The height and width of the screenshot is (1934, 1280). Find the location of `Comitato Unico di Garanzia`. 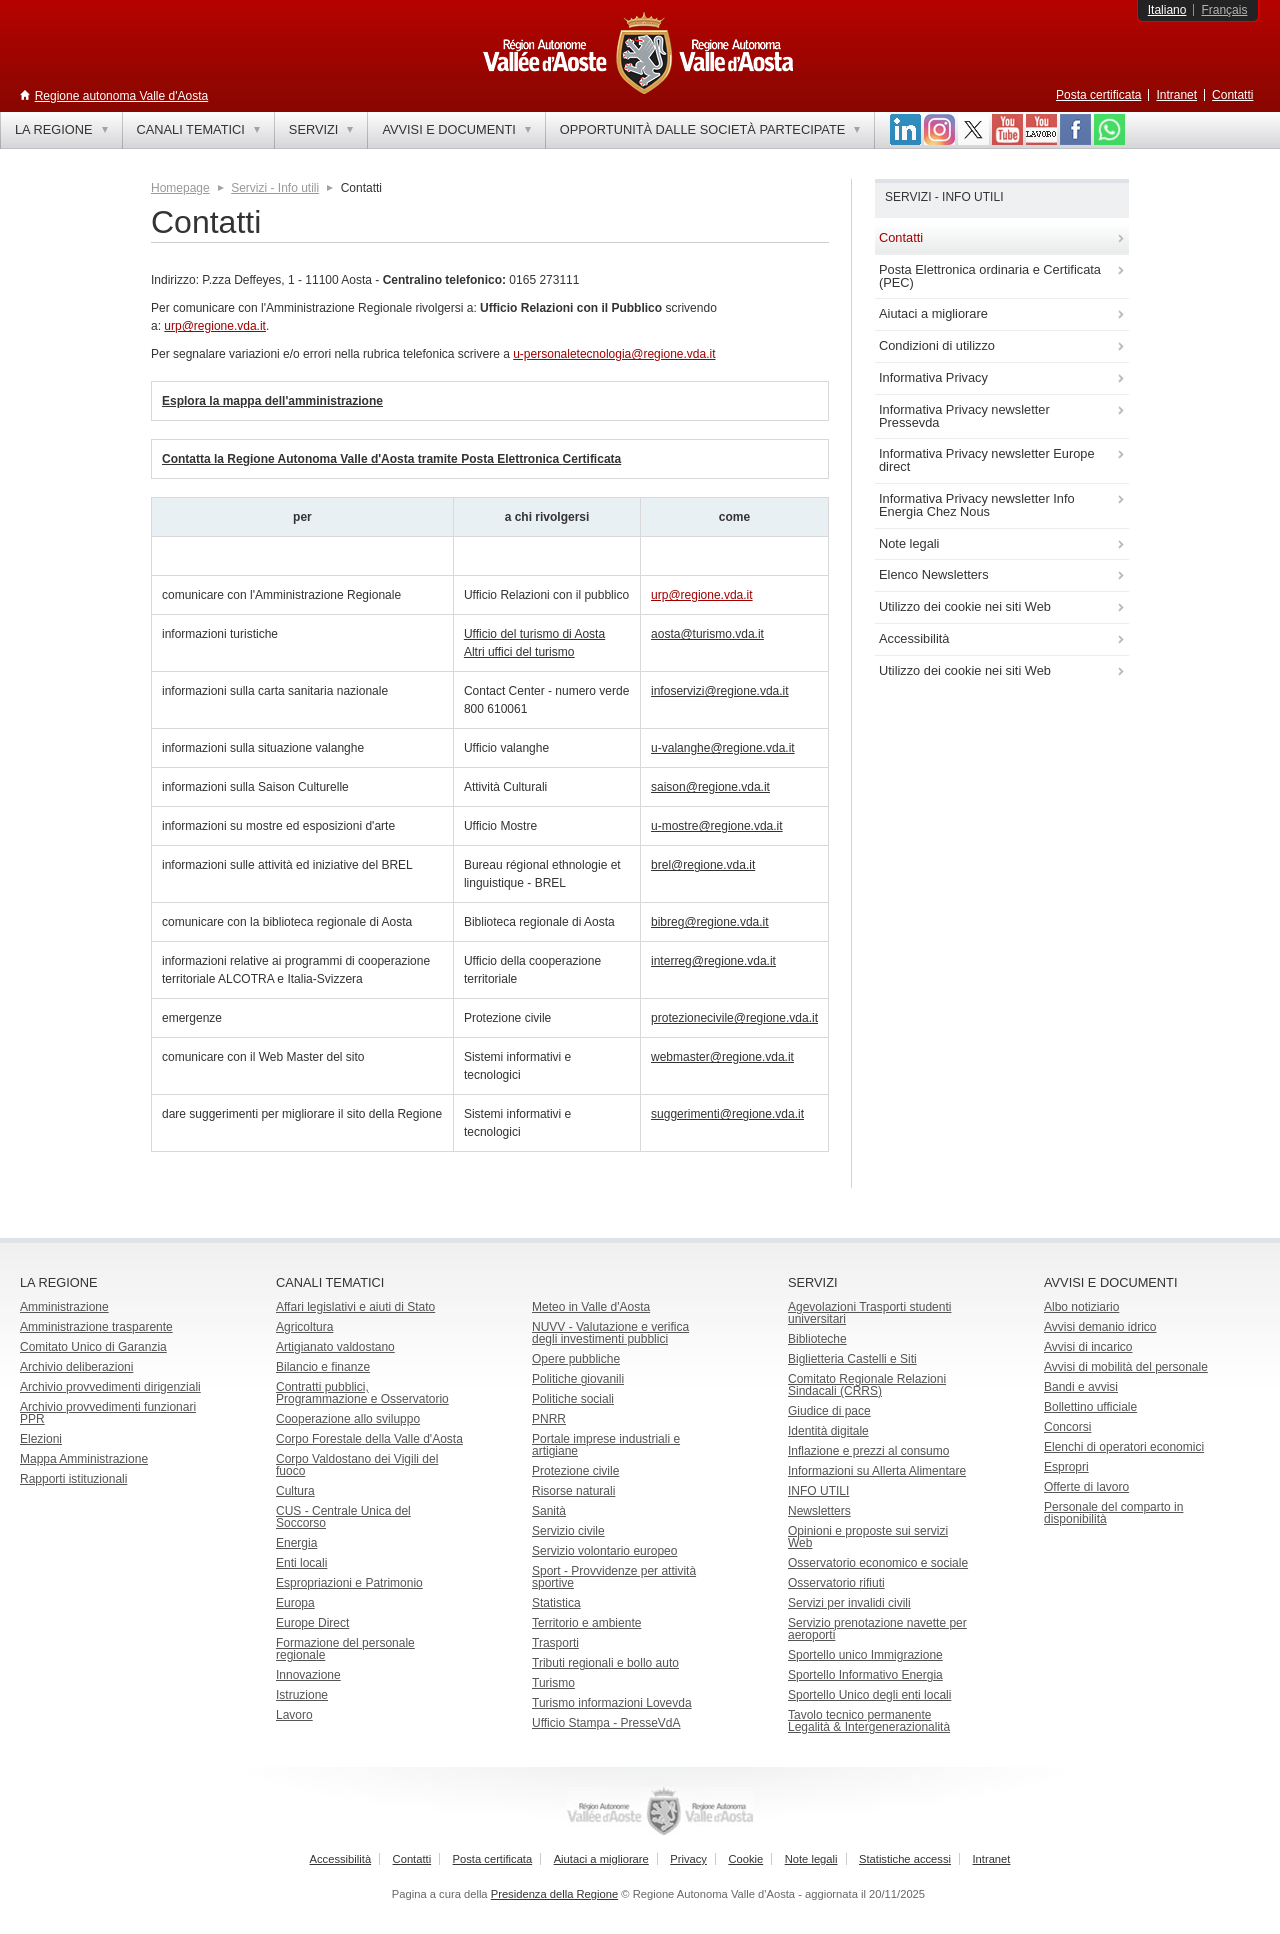

Comitato Unico di Garanzia is located at coordinates (93, 1347).